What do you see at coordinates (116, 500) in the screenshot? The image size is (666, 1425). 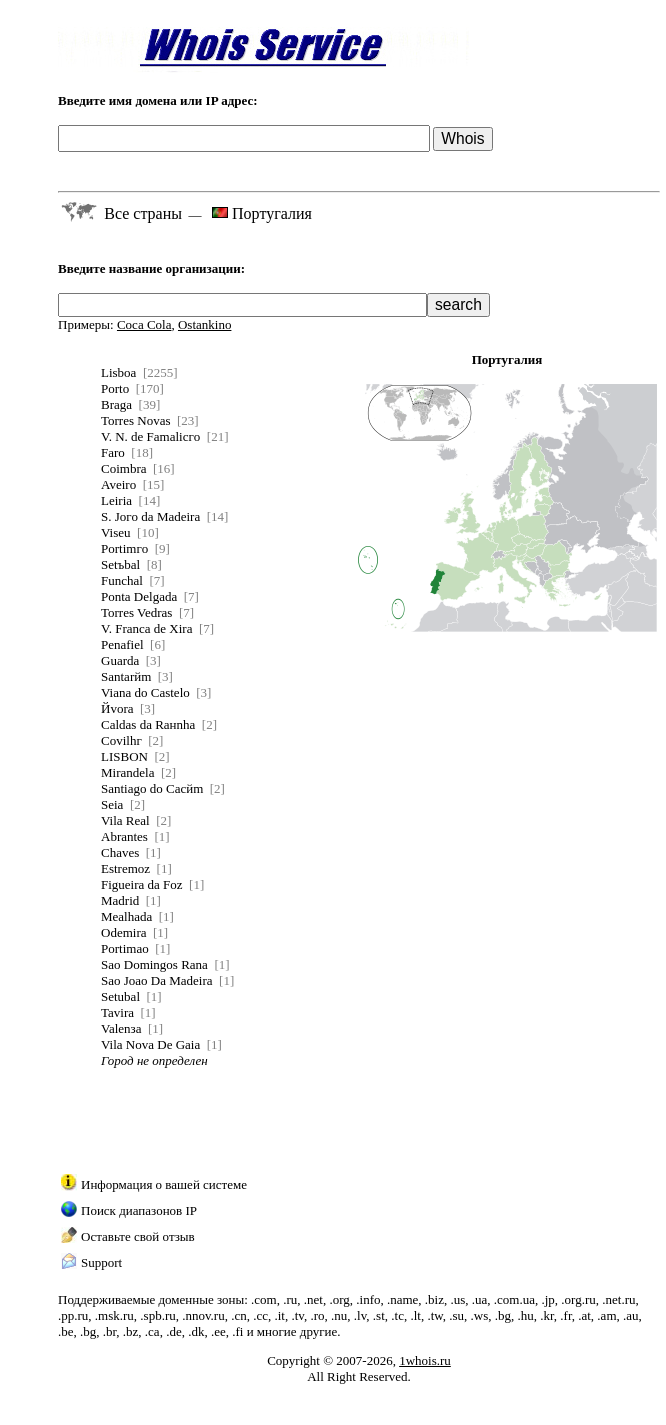 I see `Leiria` at bounding box center [116, 500].